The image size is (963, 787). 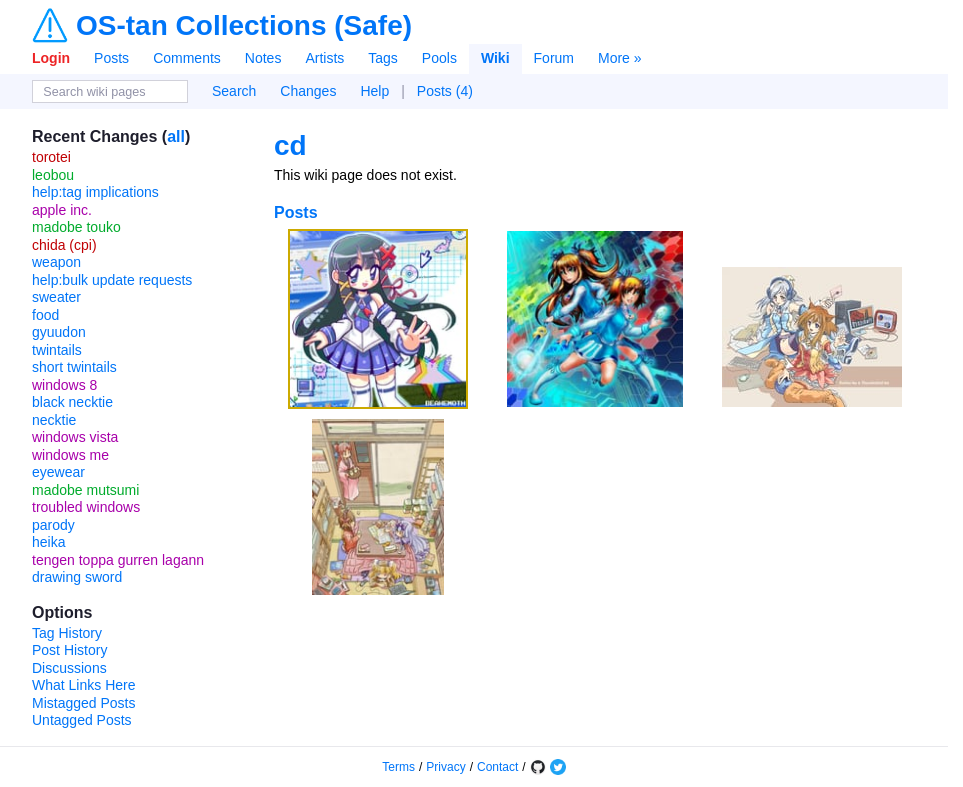 I want to click on OS-tan Collections (Safe), so click(x=244, y=26).